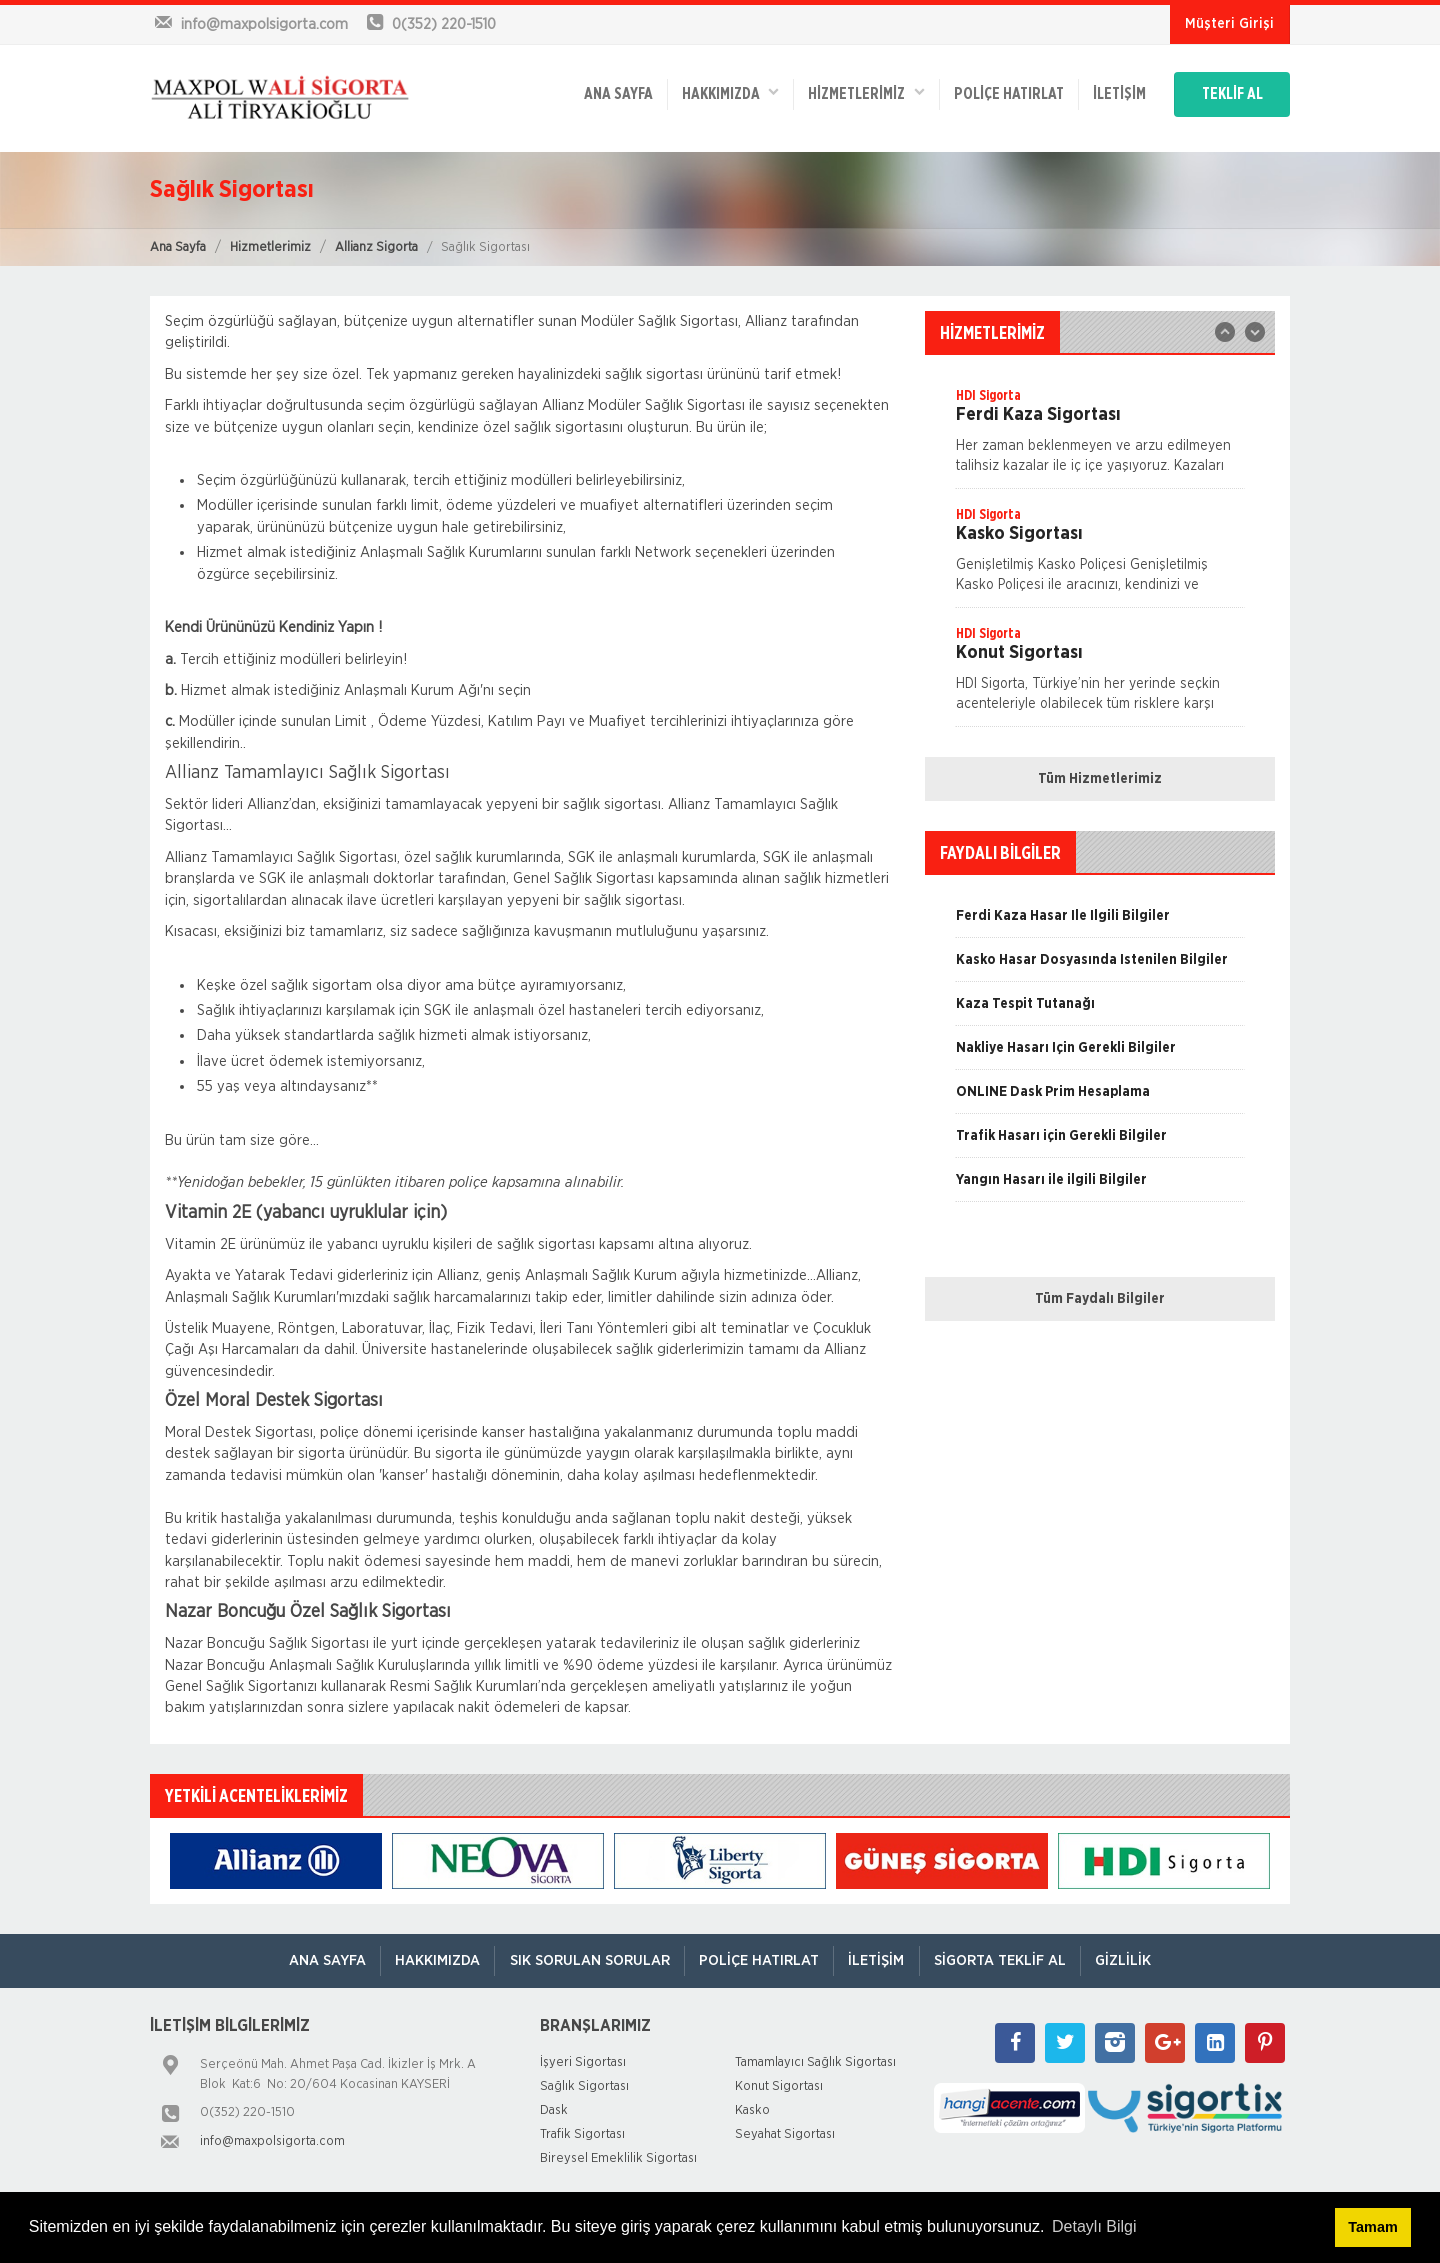  I want to click on Seyahat Sigortası, so click(785, 2134).